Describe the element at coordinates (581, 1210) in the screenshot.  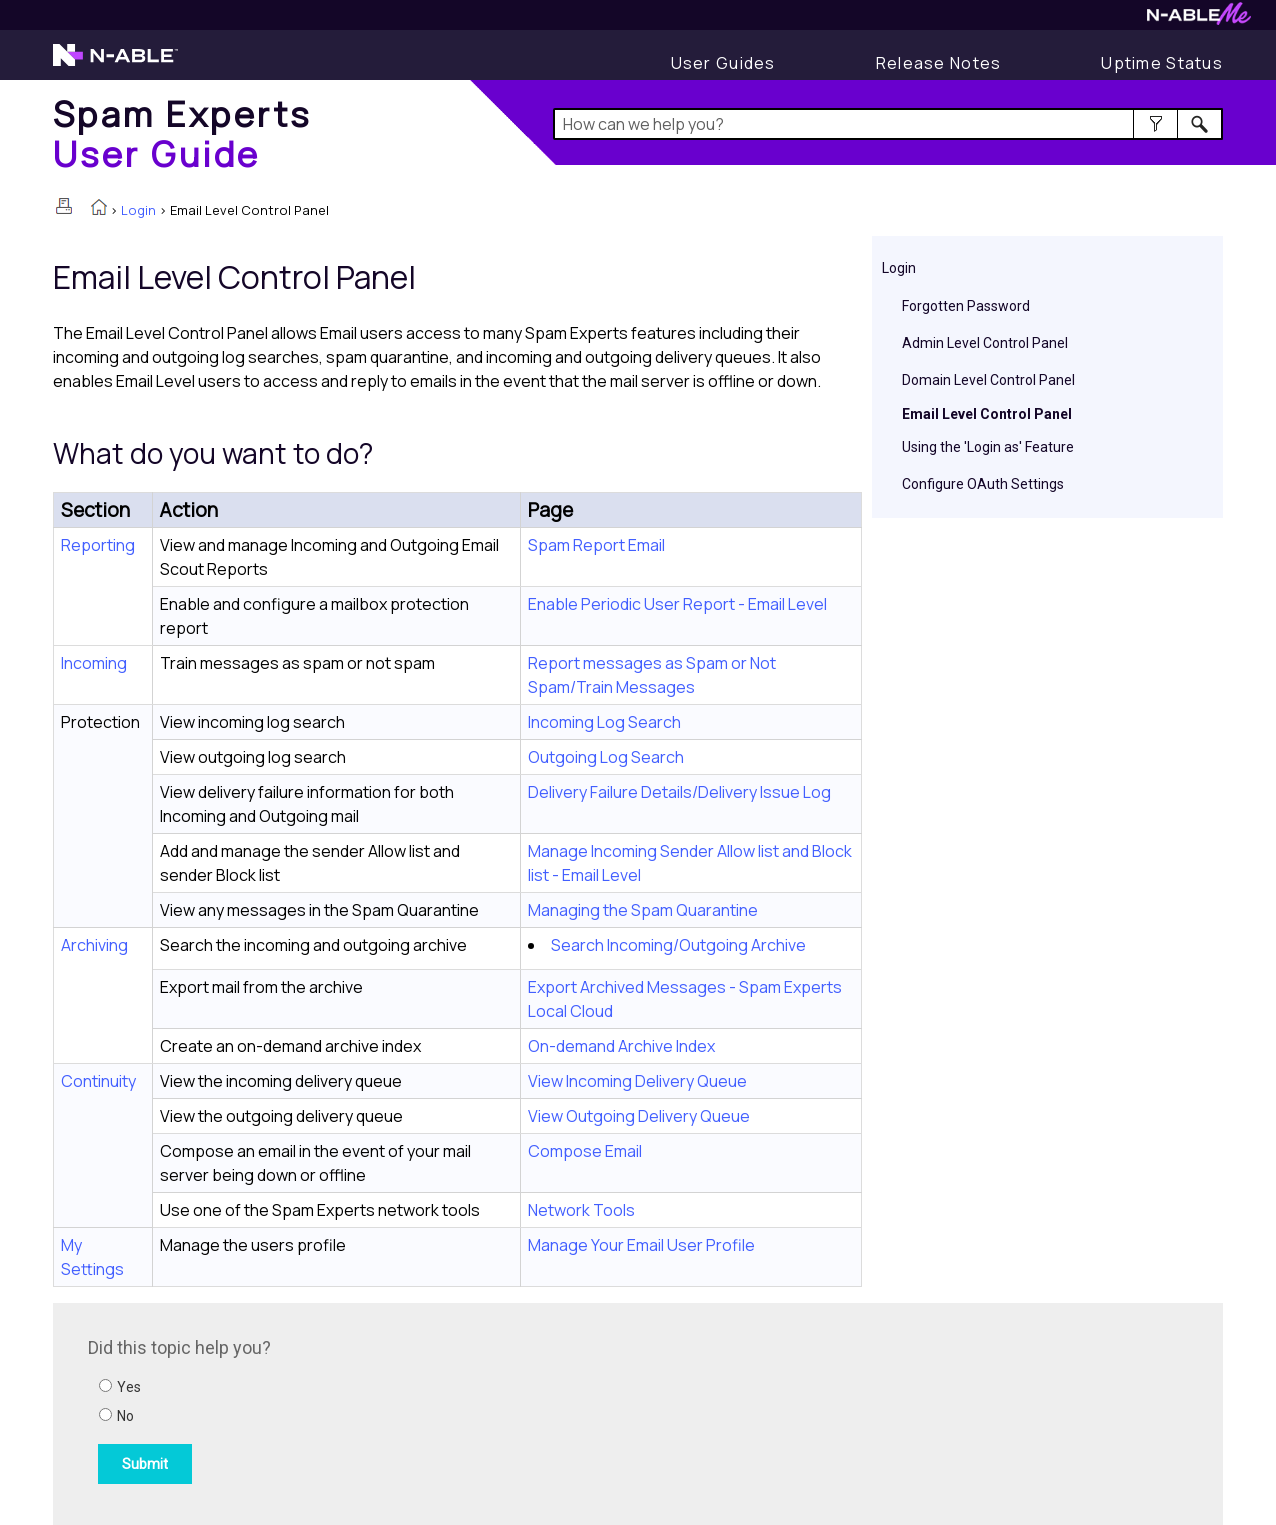
I see `Network Tools` at that location.